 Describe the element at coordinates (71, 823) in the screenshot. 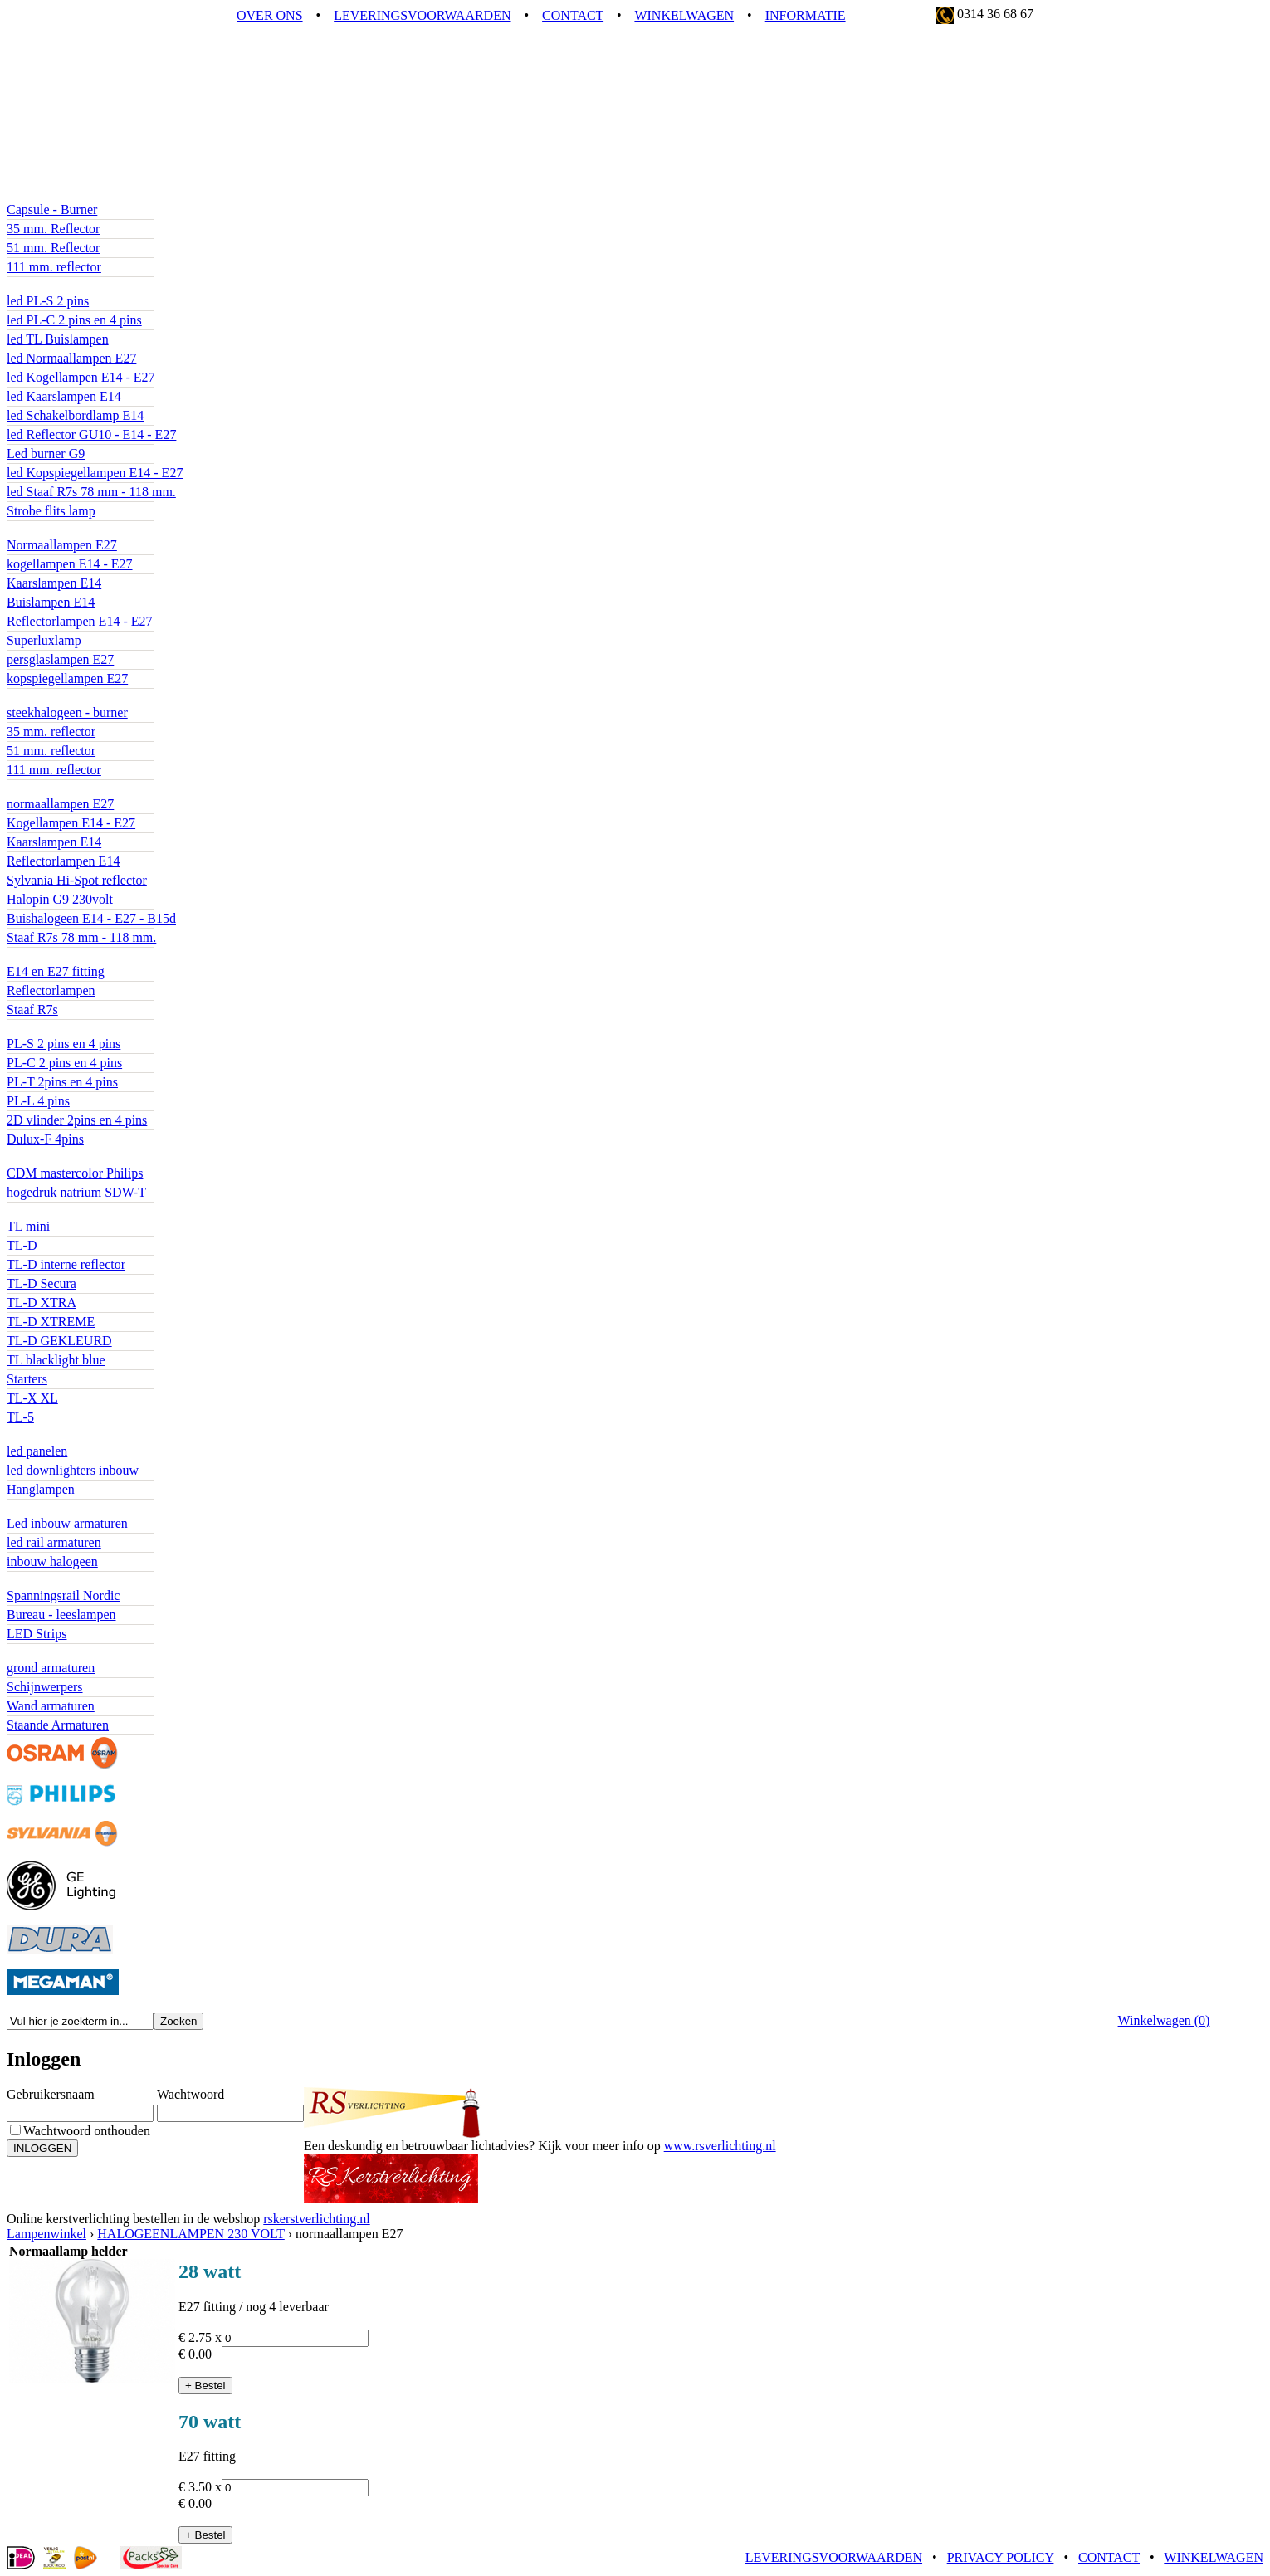

I see `Kogellampen E14 - E27` at that location.